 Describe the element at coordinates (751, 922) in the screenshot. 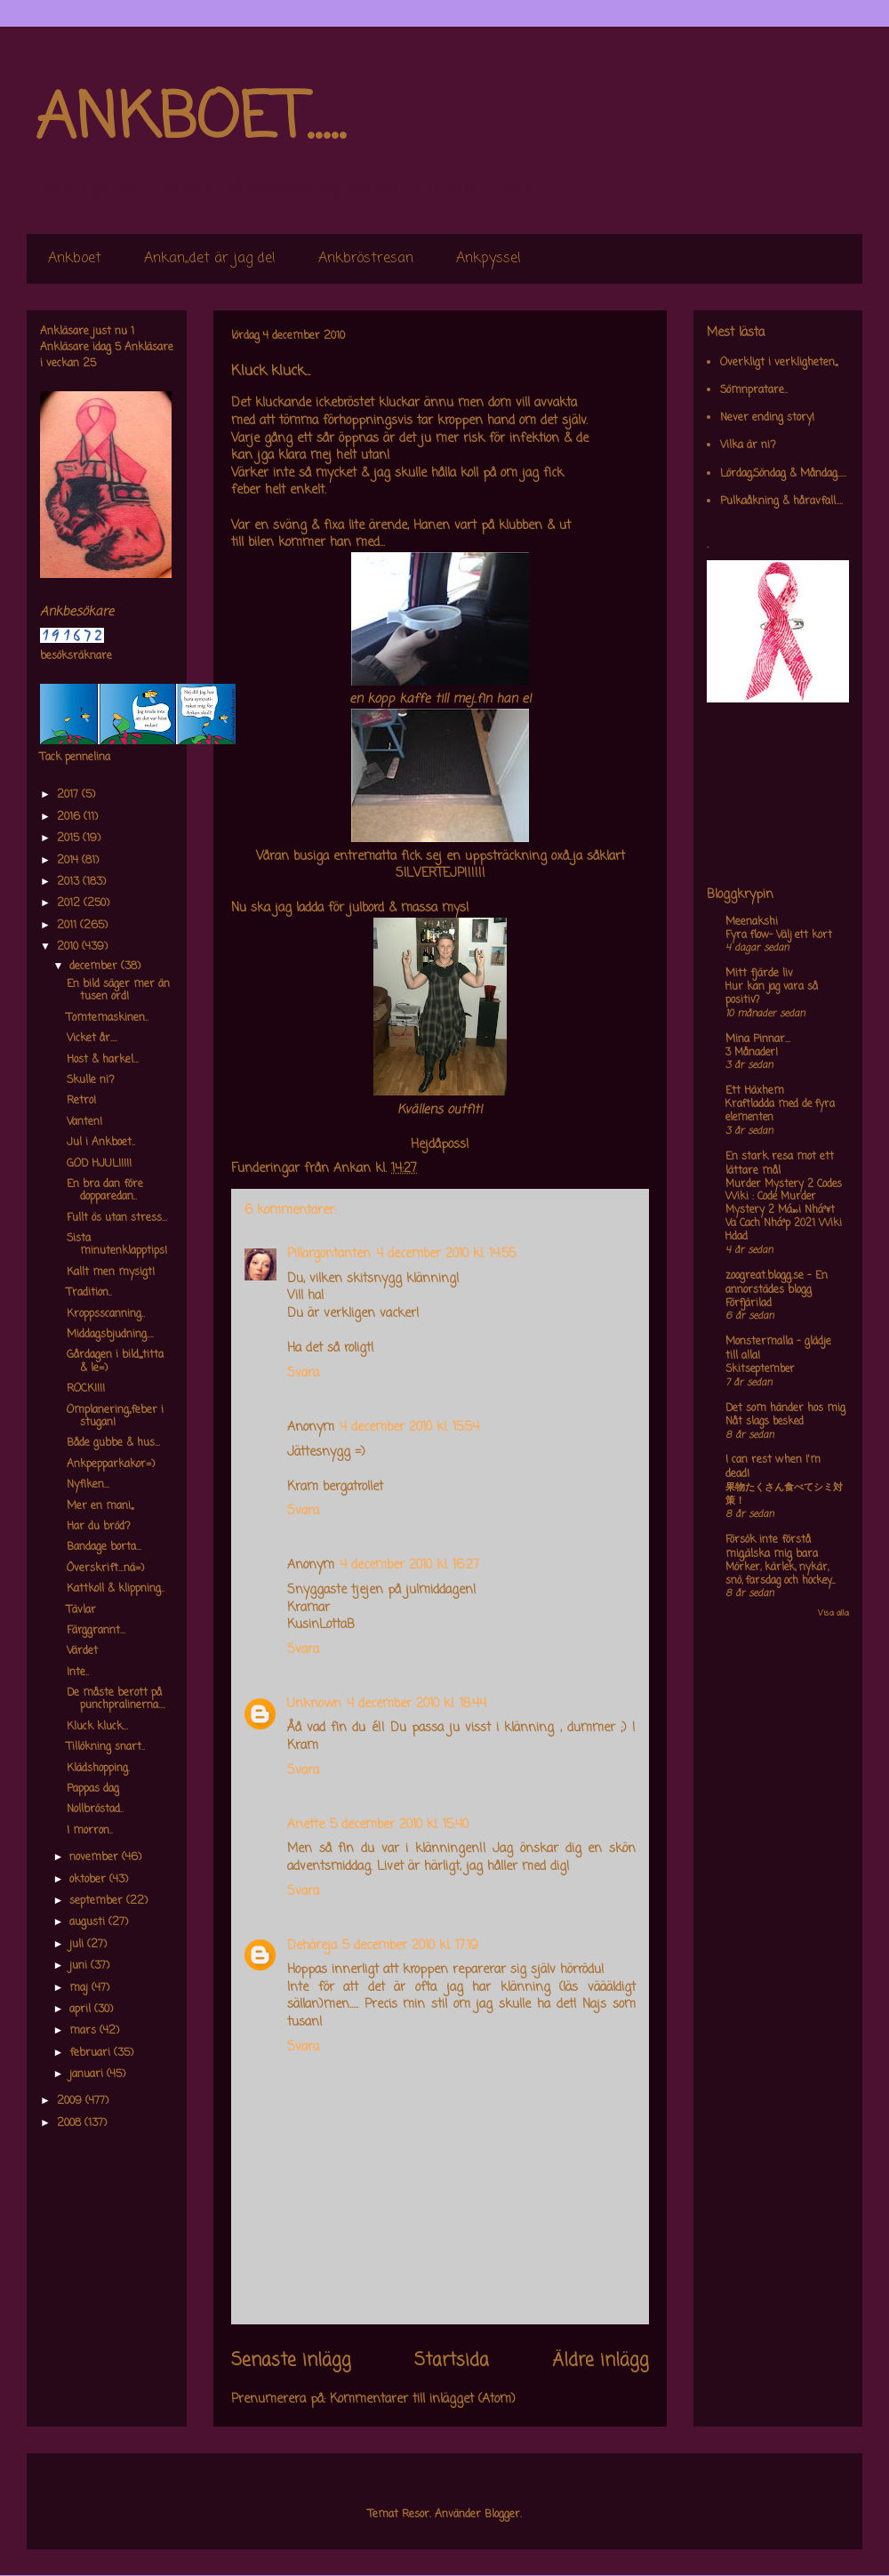

I see `Meenakshi` at that location.